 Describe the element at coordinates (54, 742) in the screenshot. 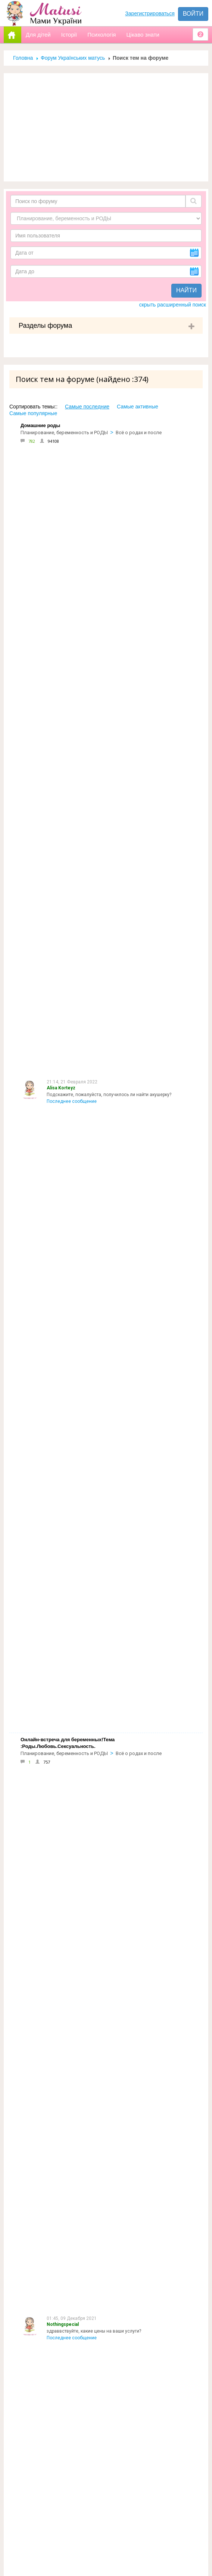

I see `Цитата` at that location.